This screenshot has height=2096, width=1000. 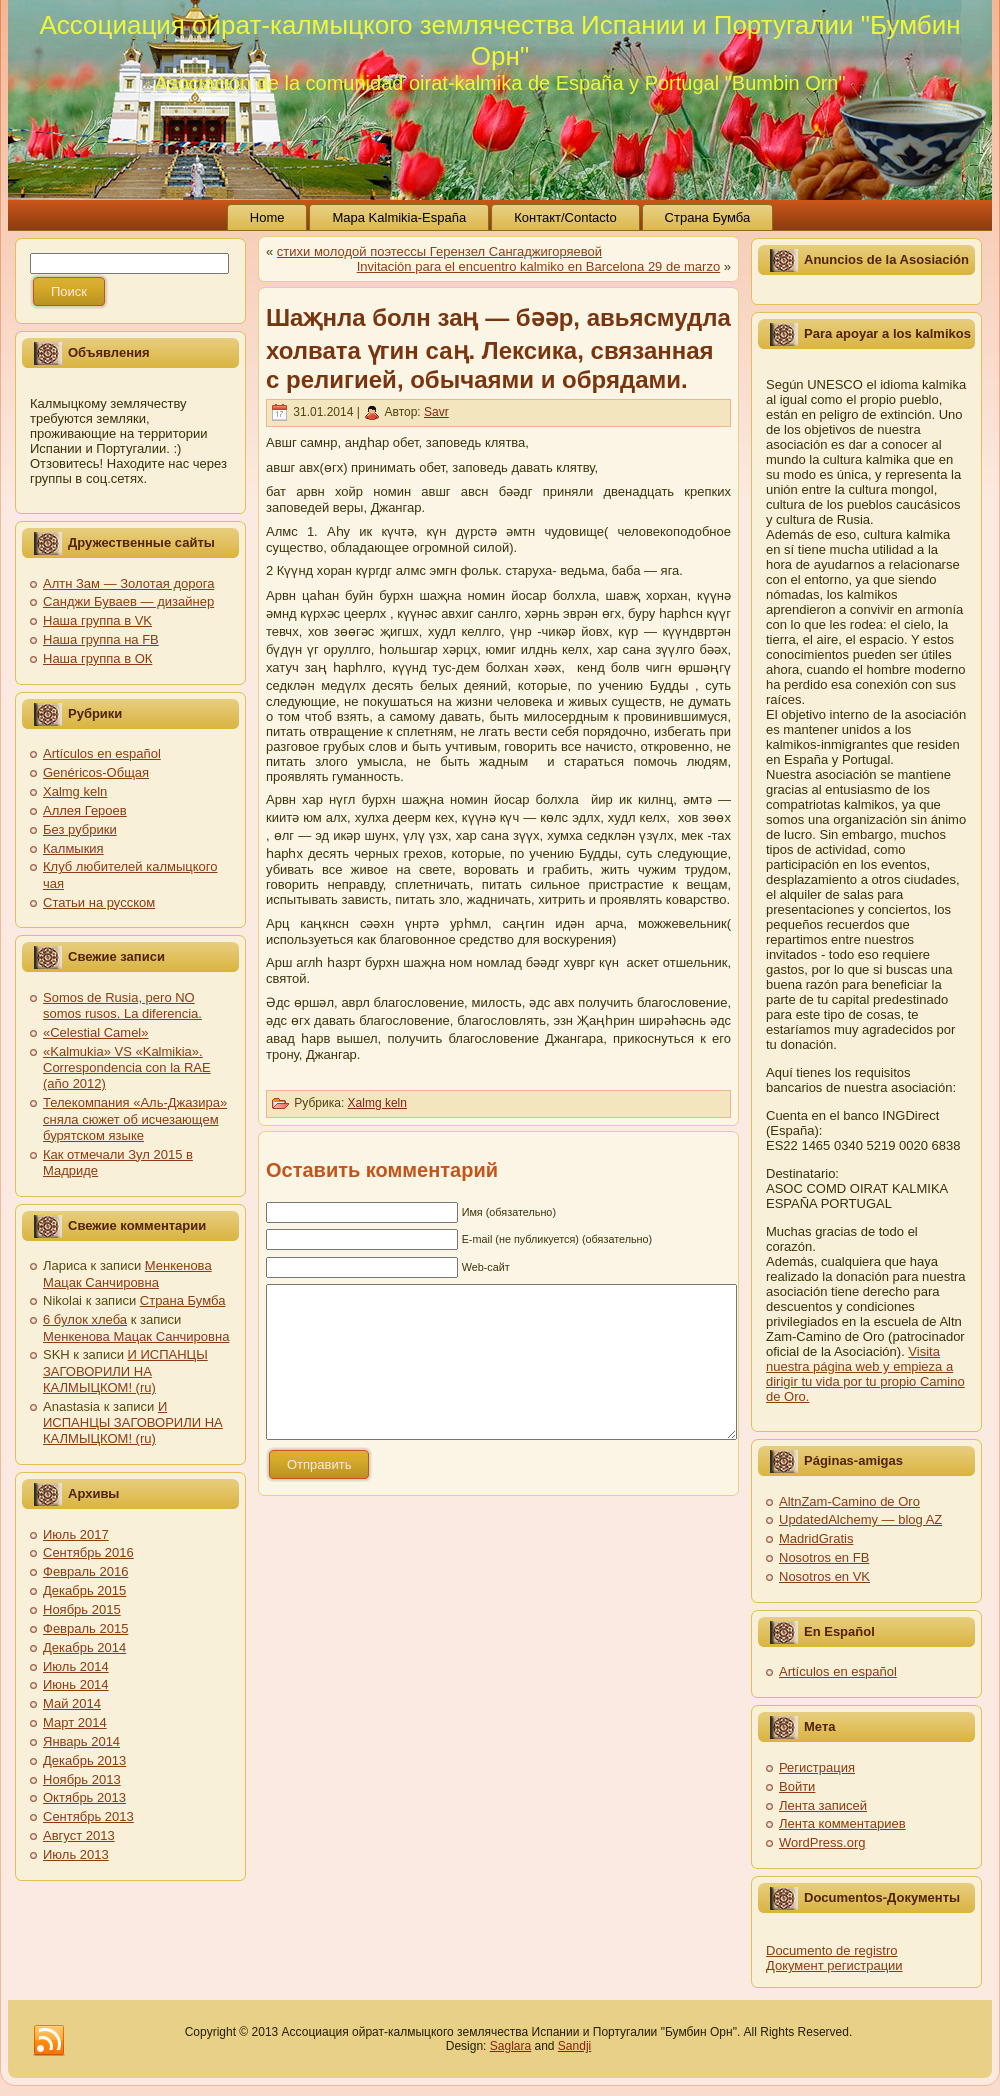 What do you see at coordinates (85, 1571) in the screenshot?
I see `Февраль 2016` at bounding box center [85, 1571].